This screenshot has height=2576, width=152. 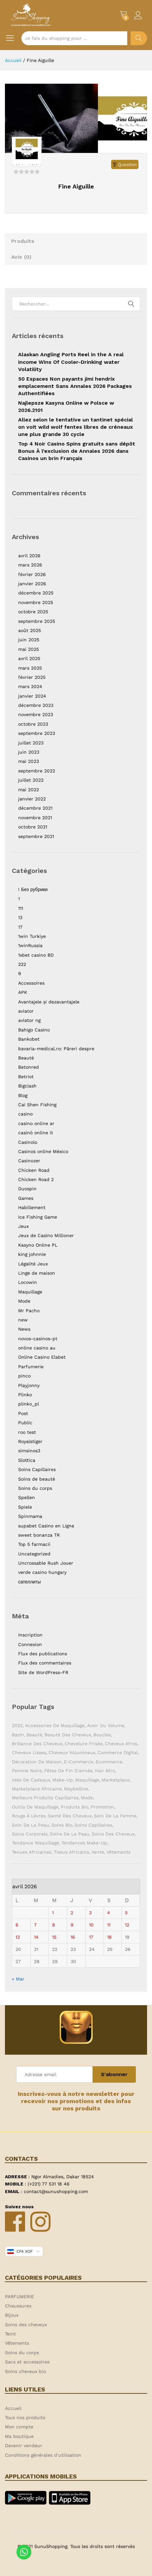 I want to click on Rouge à lèvres [Rouge à lèvres (1 élément)], so click(x=29, y=1815).